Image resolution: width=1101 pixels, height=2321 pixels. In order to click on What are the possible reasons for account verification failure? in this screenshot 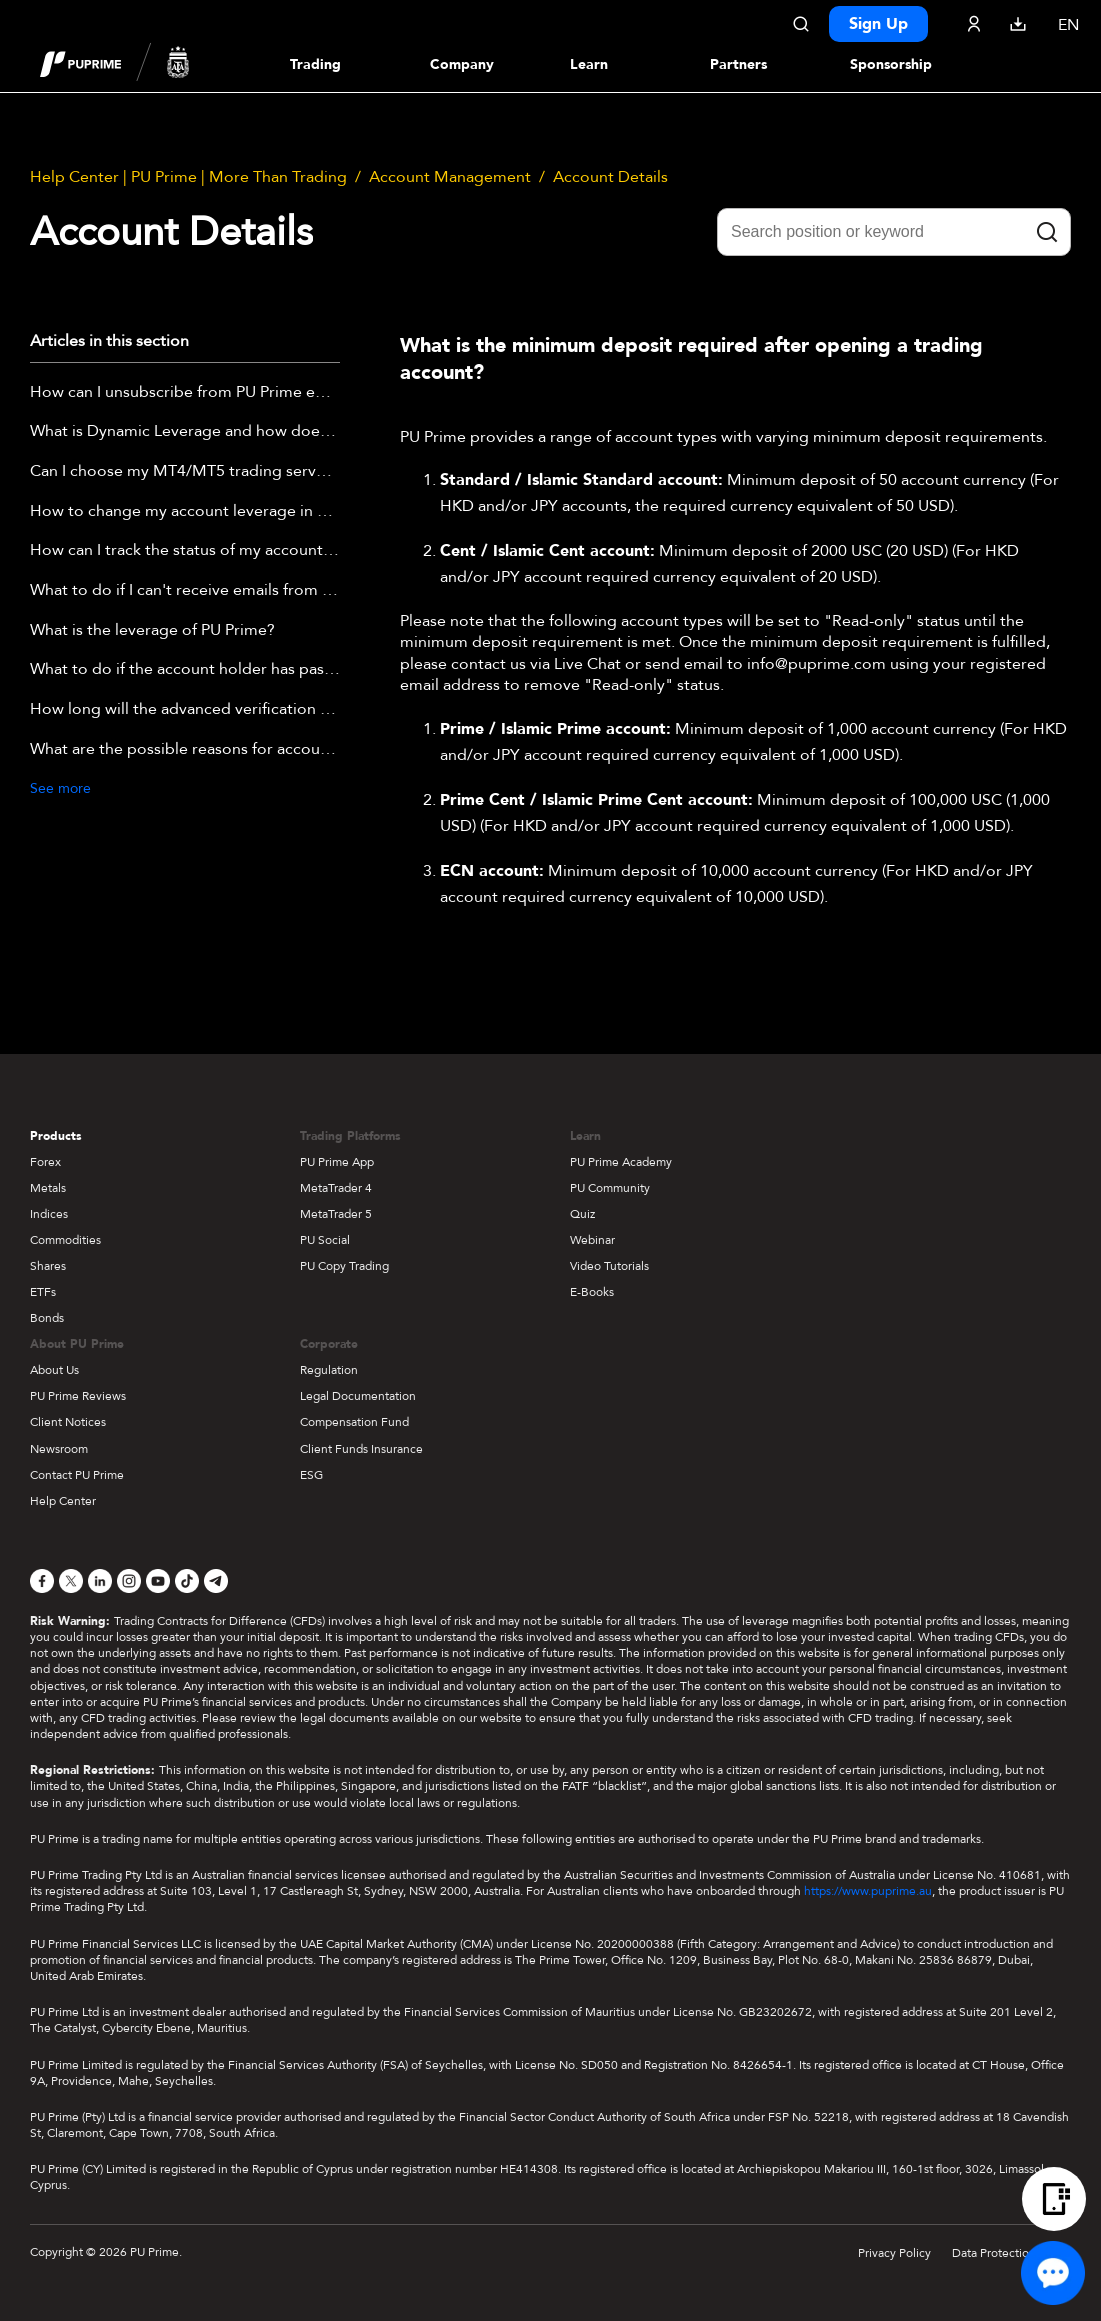, I will do `click(185, 750)`.